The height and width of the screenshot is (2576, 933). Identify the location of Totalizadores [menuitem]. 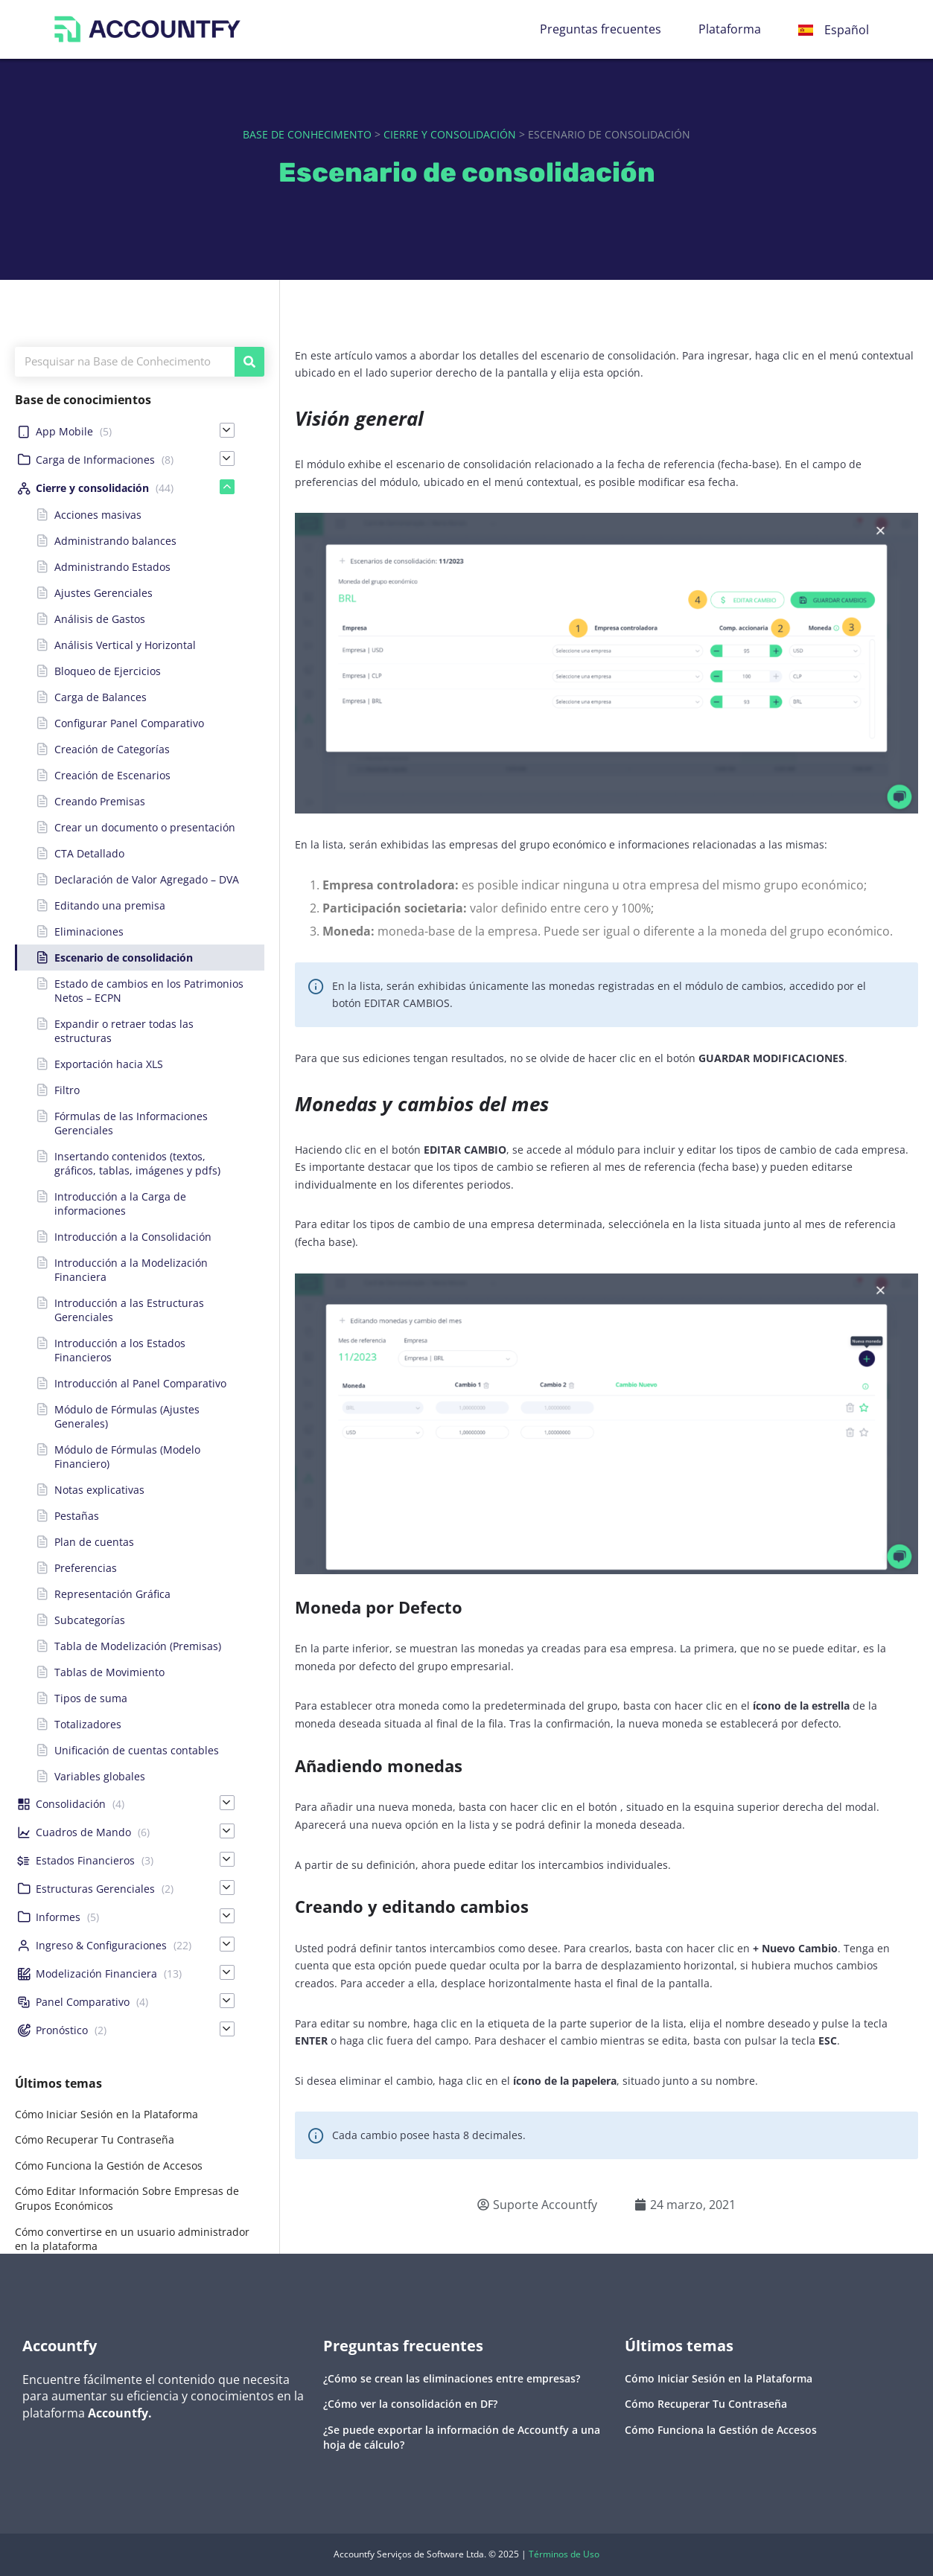
(87, 1724).